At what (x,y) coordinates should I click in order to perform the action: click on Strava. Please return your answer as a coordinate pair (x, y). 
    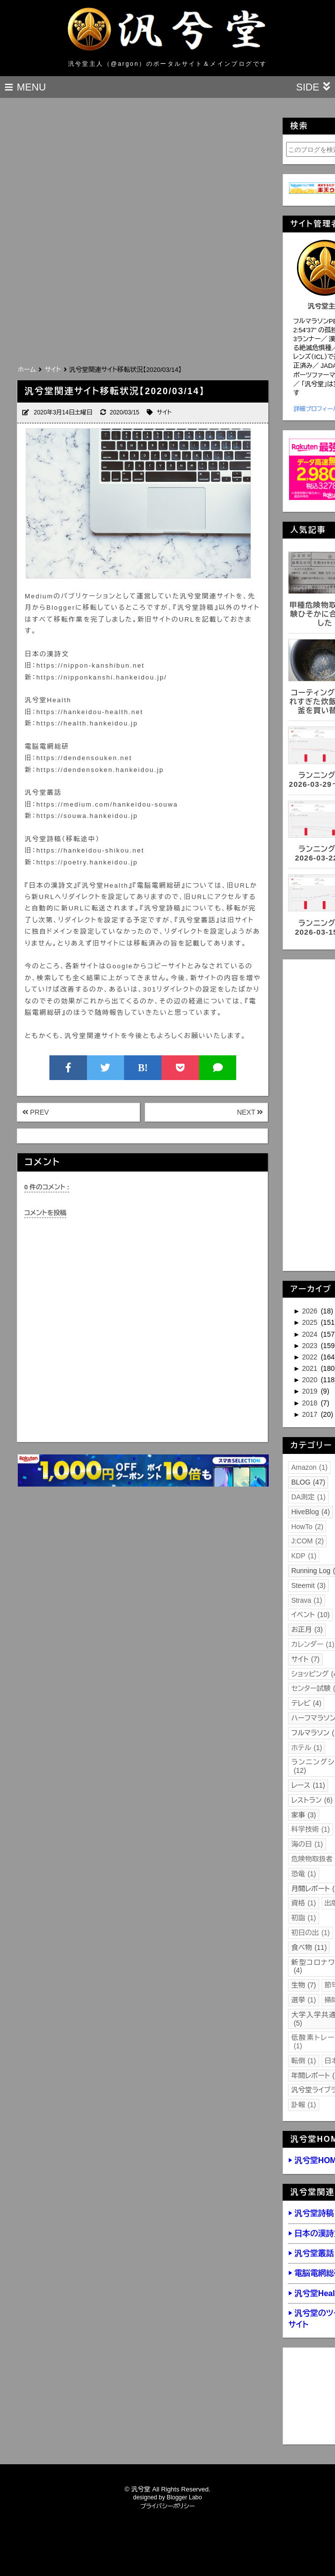
    Looking at the image, I should click on (306, 1600).